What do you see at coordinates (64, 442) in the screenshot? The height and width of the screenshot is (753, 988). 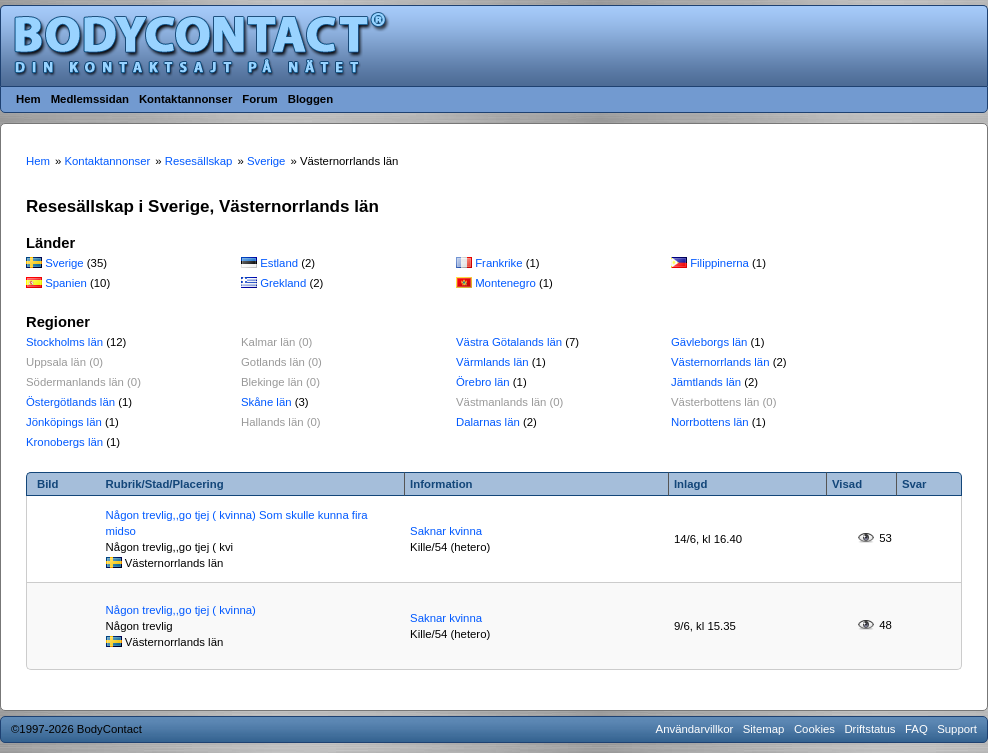 I see `Kronobergs län` at bounding box center [64, 442].